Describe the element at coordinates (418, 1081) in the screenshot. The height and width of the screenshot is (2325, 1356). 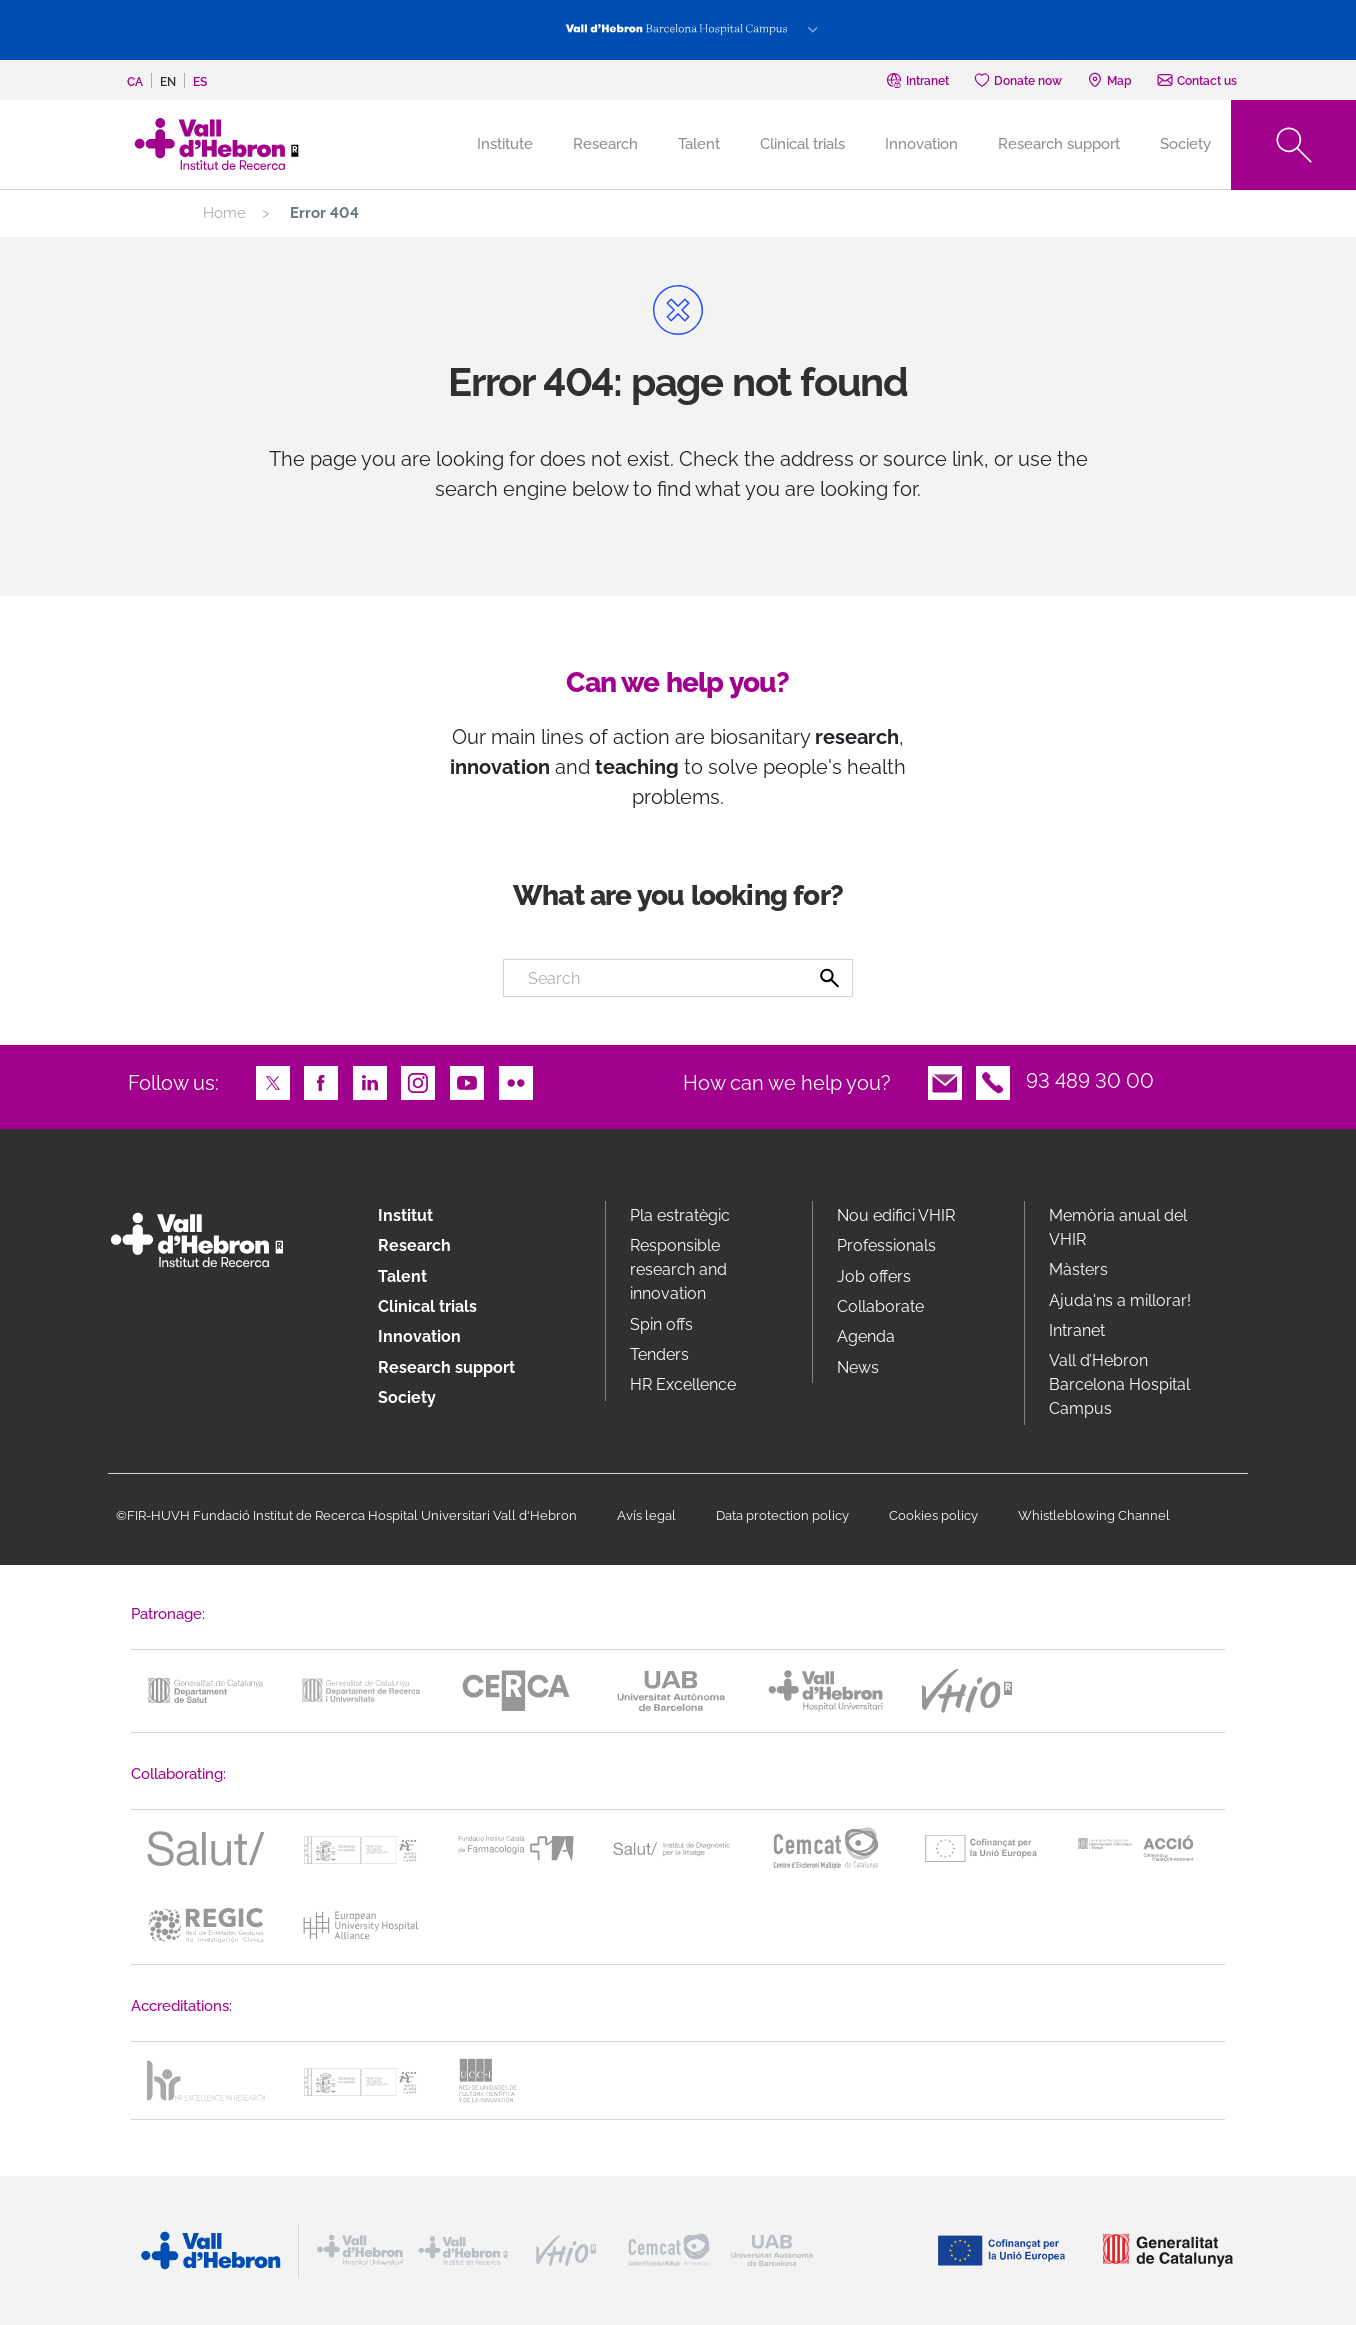
I see `Instagram` at that location.